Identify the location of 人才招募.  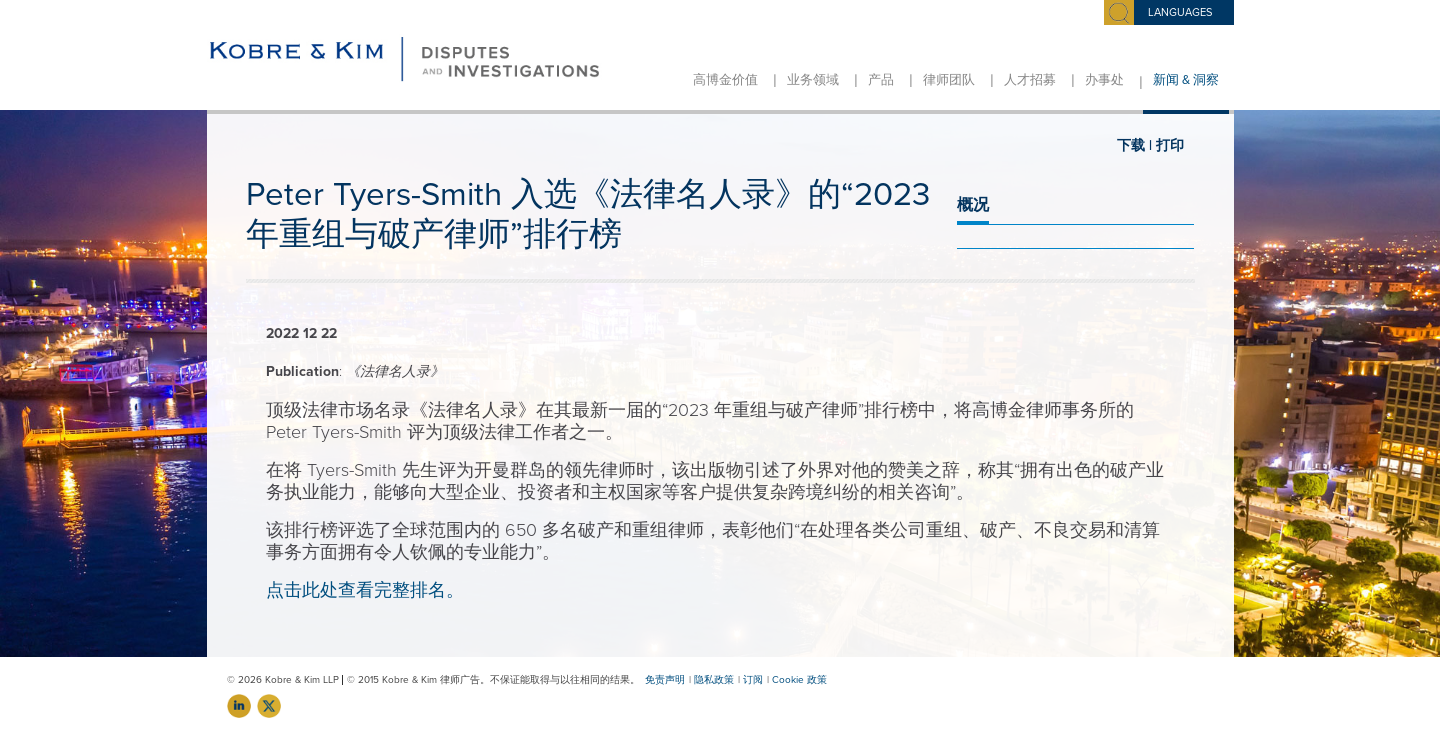
(1030, 80).